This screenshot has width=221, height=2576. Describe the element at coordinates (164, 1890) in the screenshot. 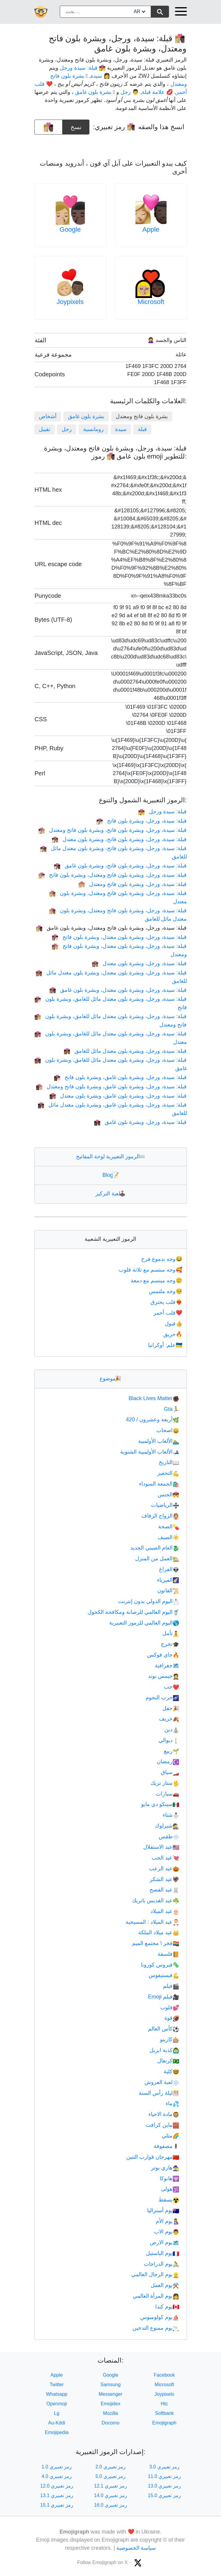

I see `عيد الفصح` at that location.